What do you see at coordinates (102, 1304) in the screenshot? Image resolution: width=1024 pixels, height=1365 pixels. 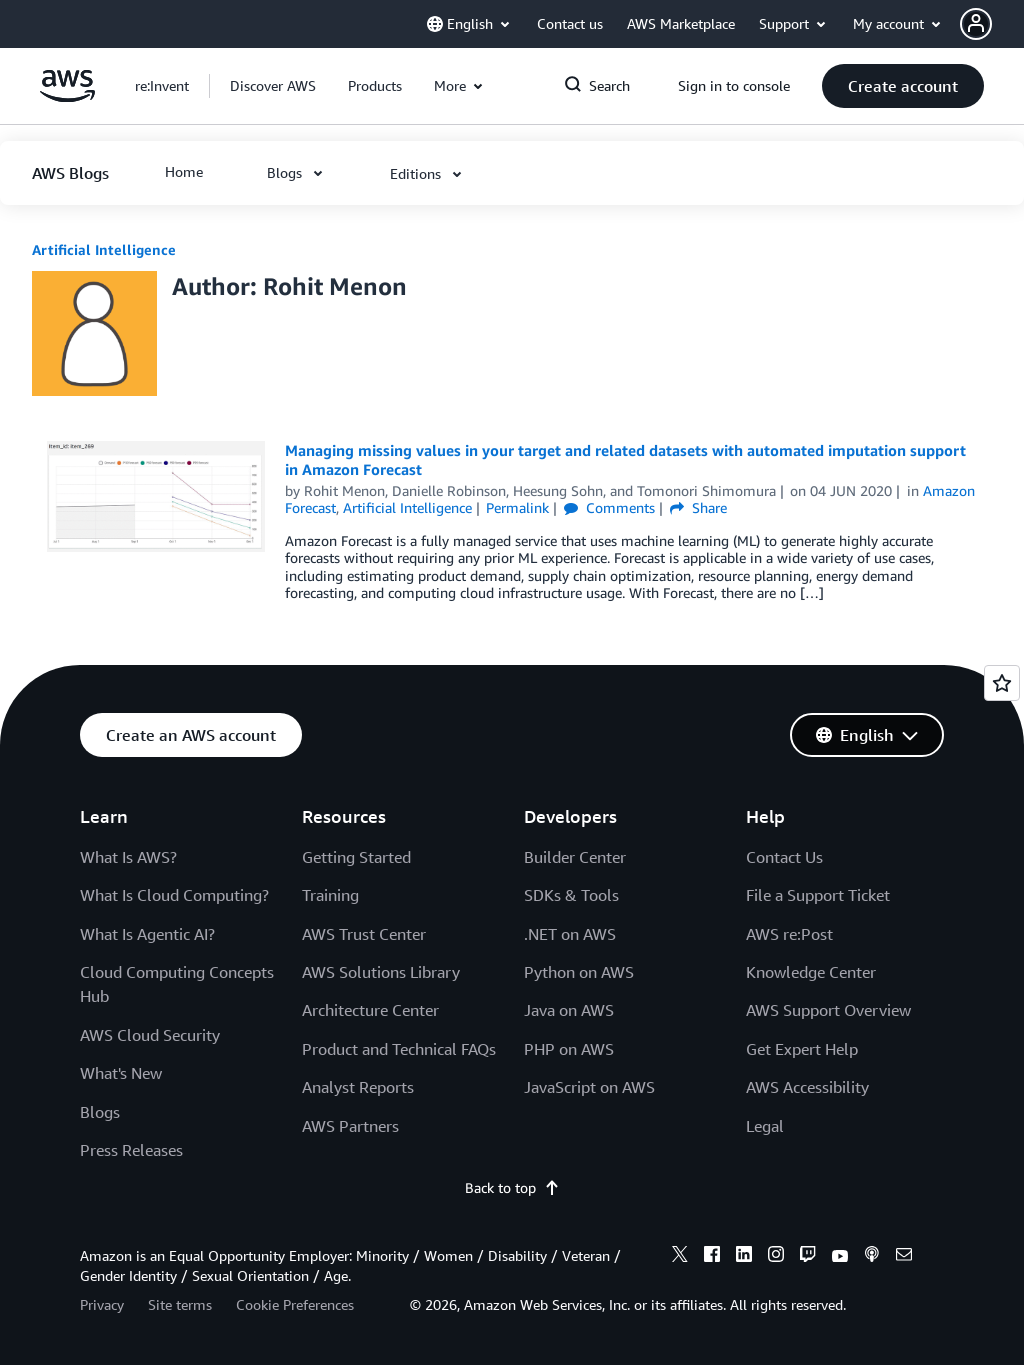 I see `Privacy` at bounding box center [102, 1304].